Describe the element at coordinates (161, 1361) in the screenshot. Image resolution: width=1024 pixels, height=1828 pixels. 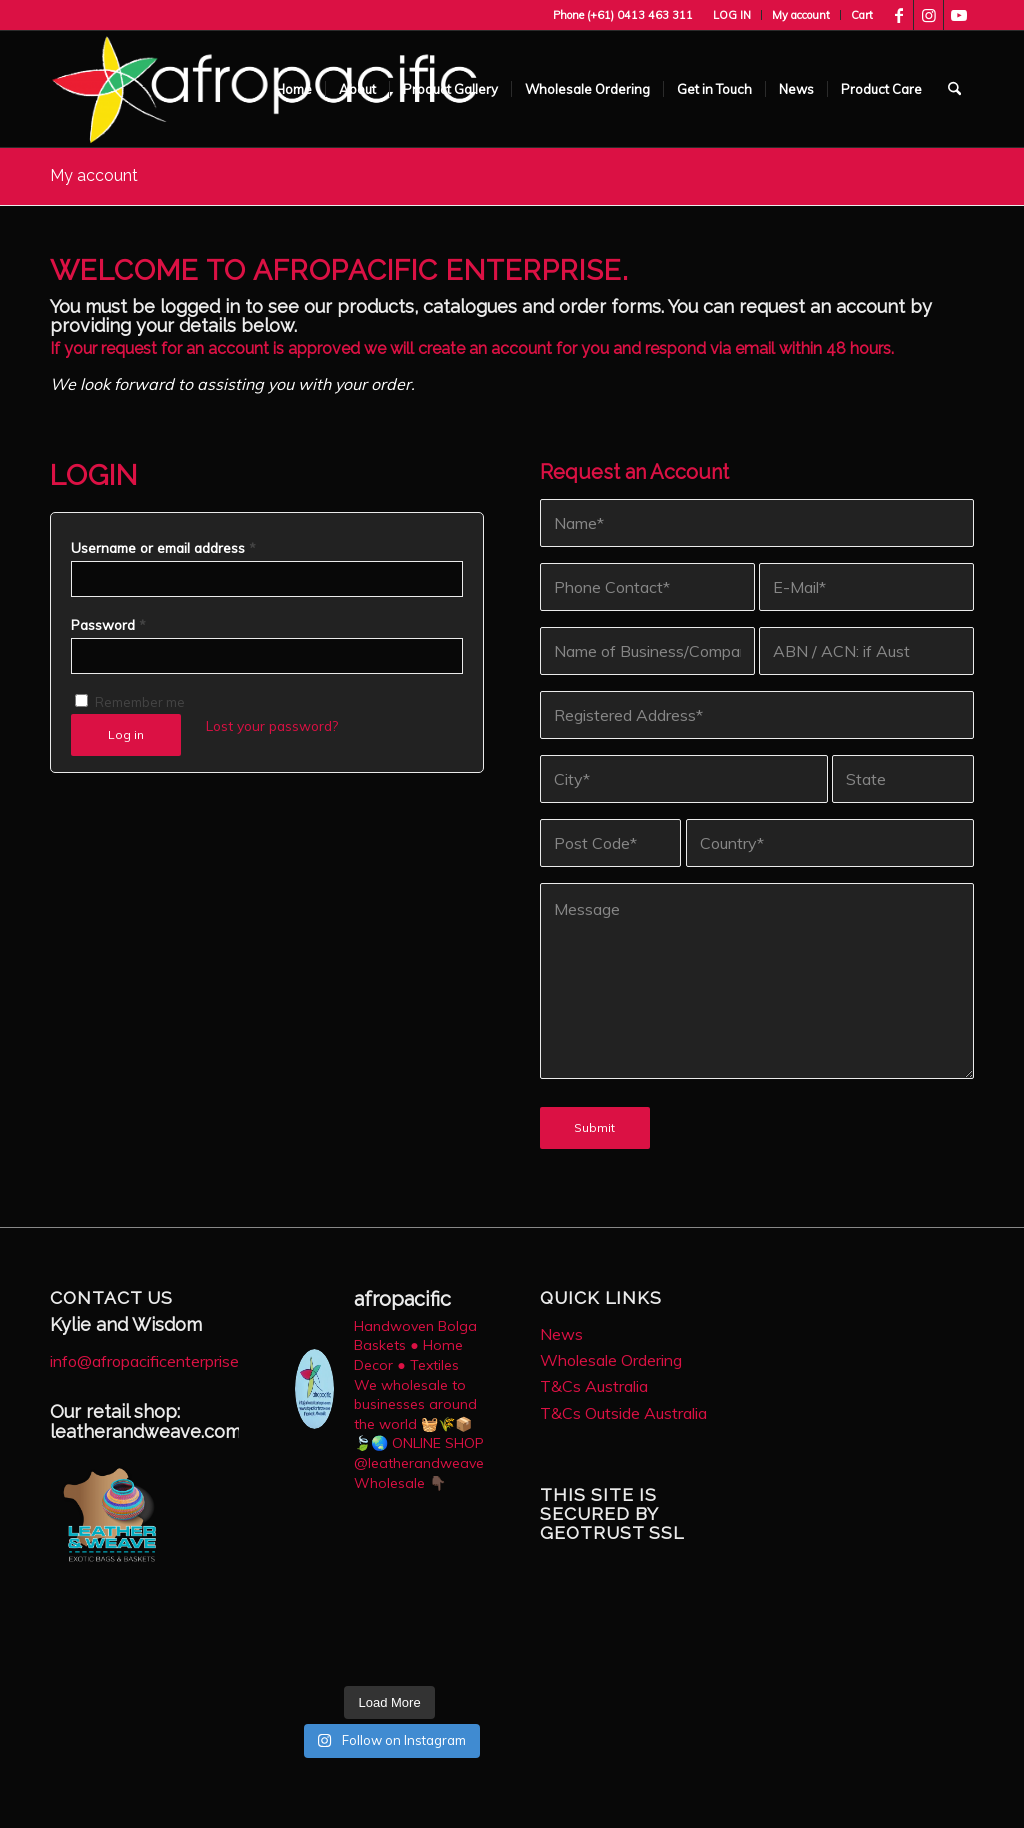
I see `info@afropacificenterprise.com` at that location.